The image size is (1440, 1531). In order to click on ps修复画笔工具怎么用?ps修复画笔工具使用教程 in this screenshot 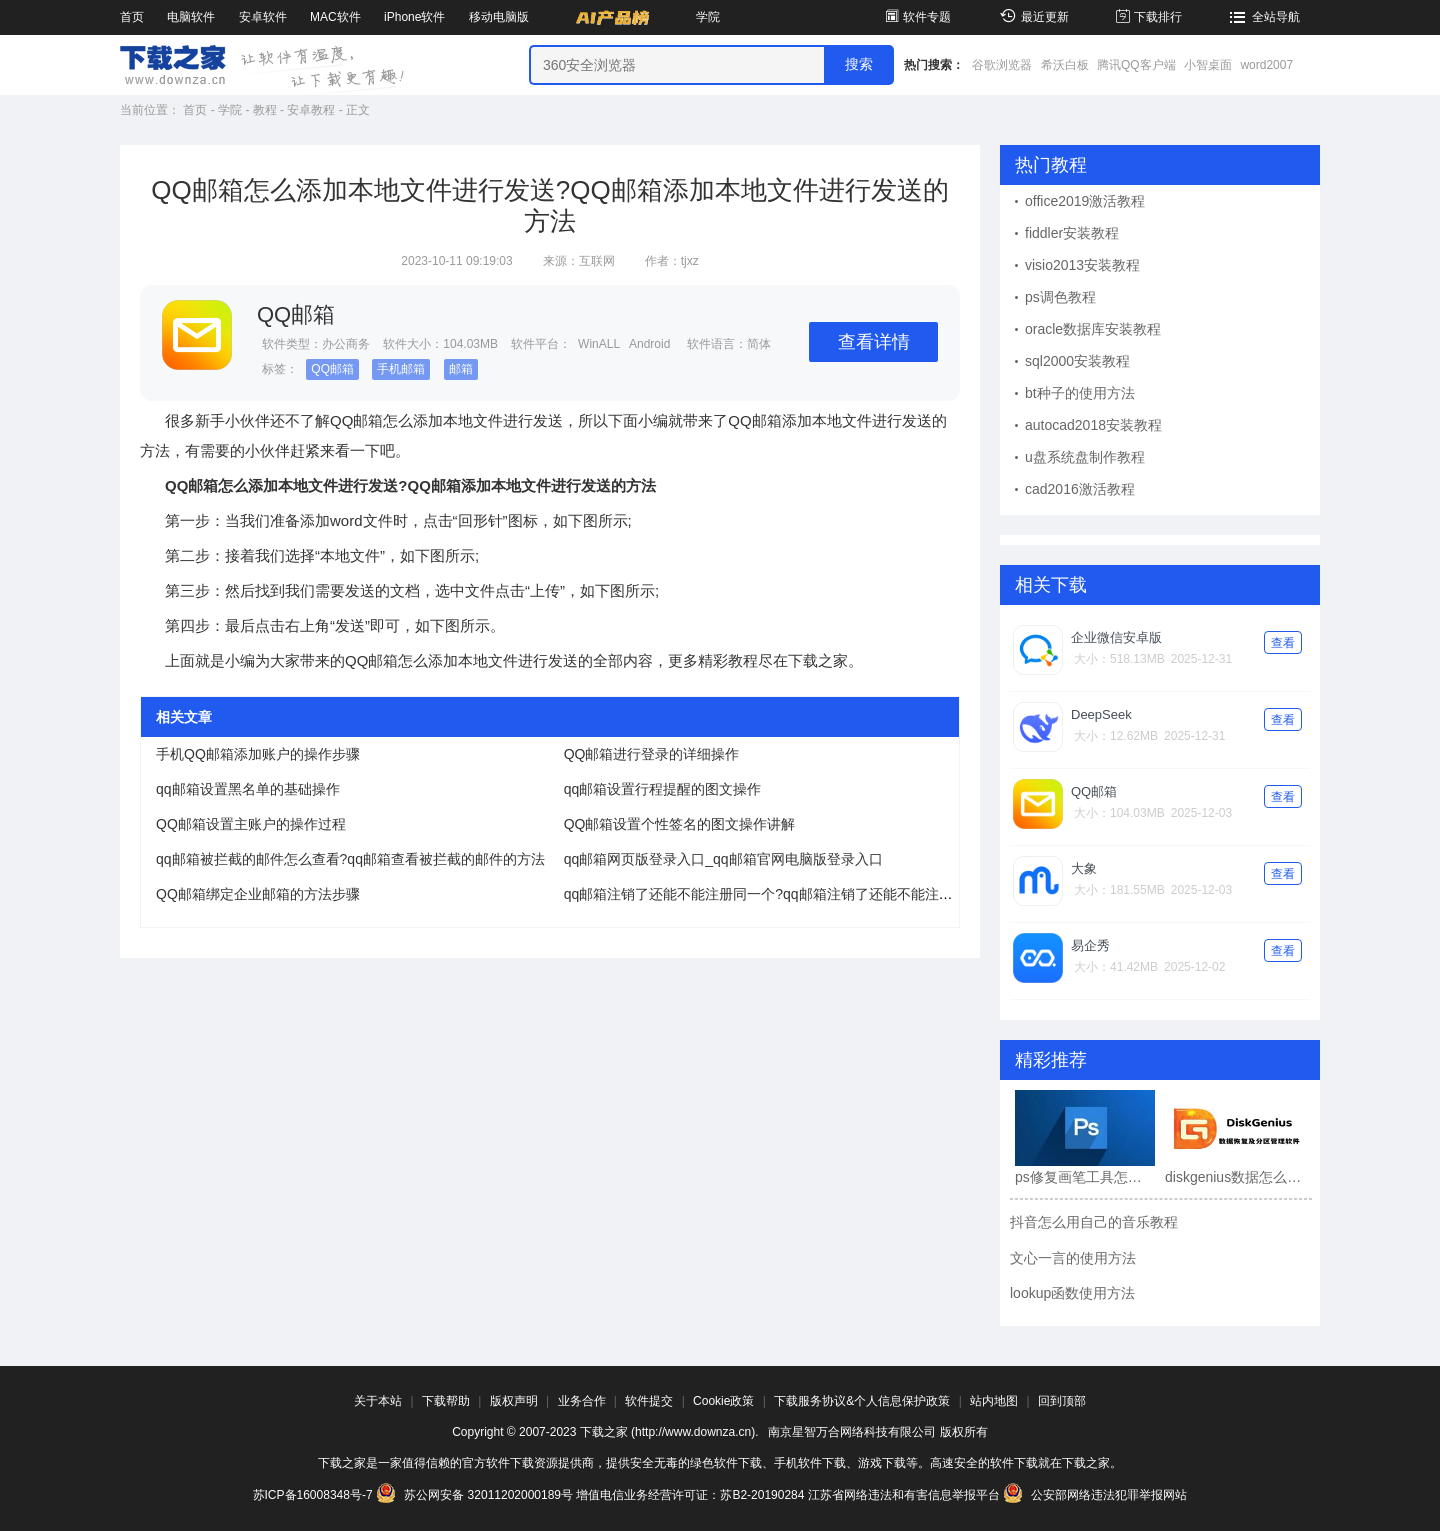, I will do `click(1085, 1177)`.